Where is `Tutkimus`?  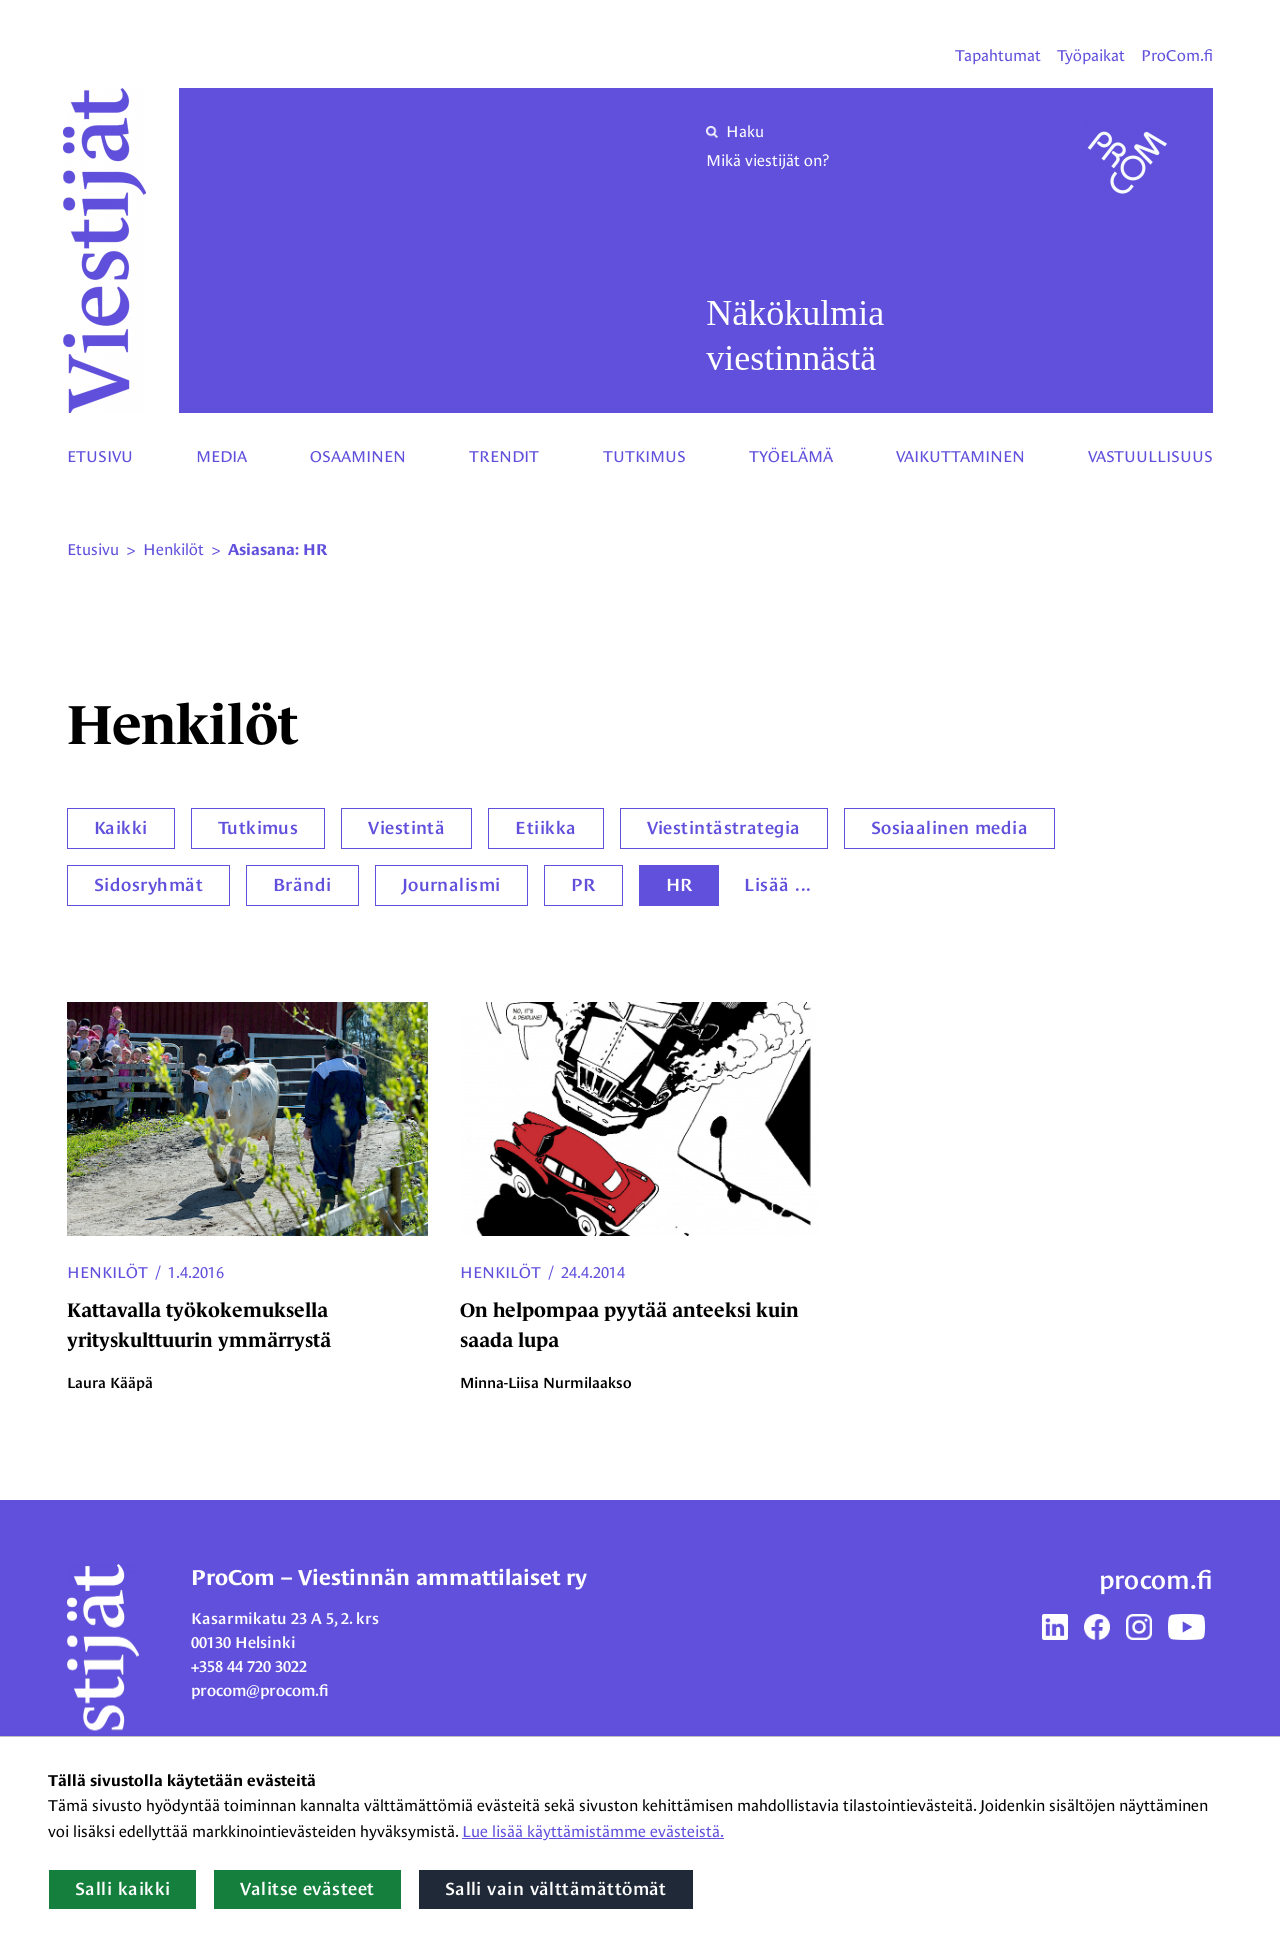
Tutkimus is located at coordinates (644, 456).